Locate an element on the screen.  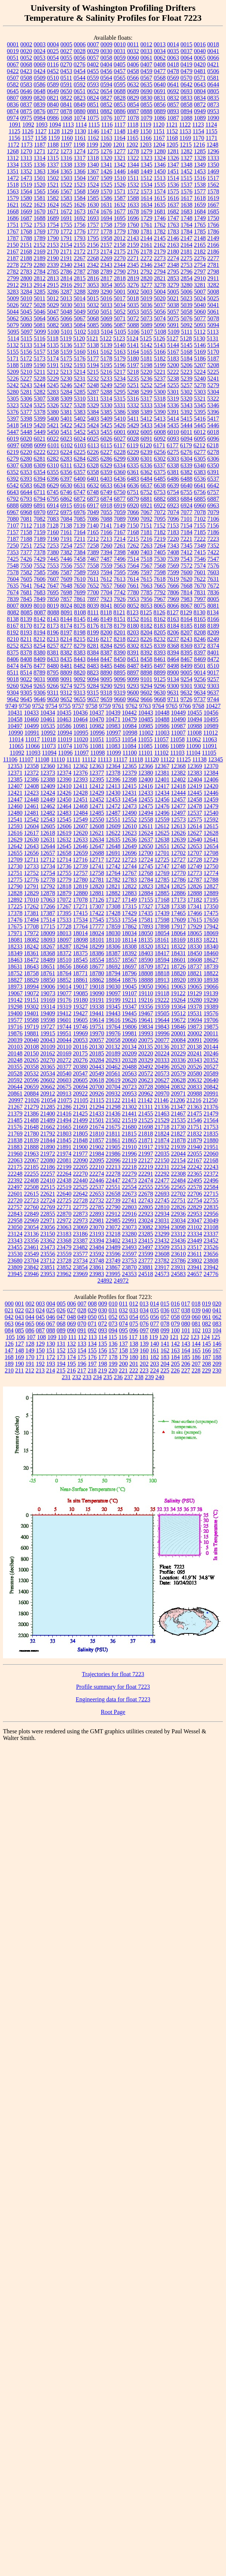
12412 is located at coordinates (96, 786).